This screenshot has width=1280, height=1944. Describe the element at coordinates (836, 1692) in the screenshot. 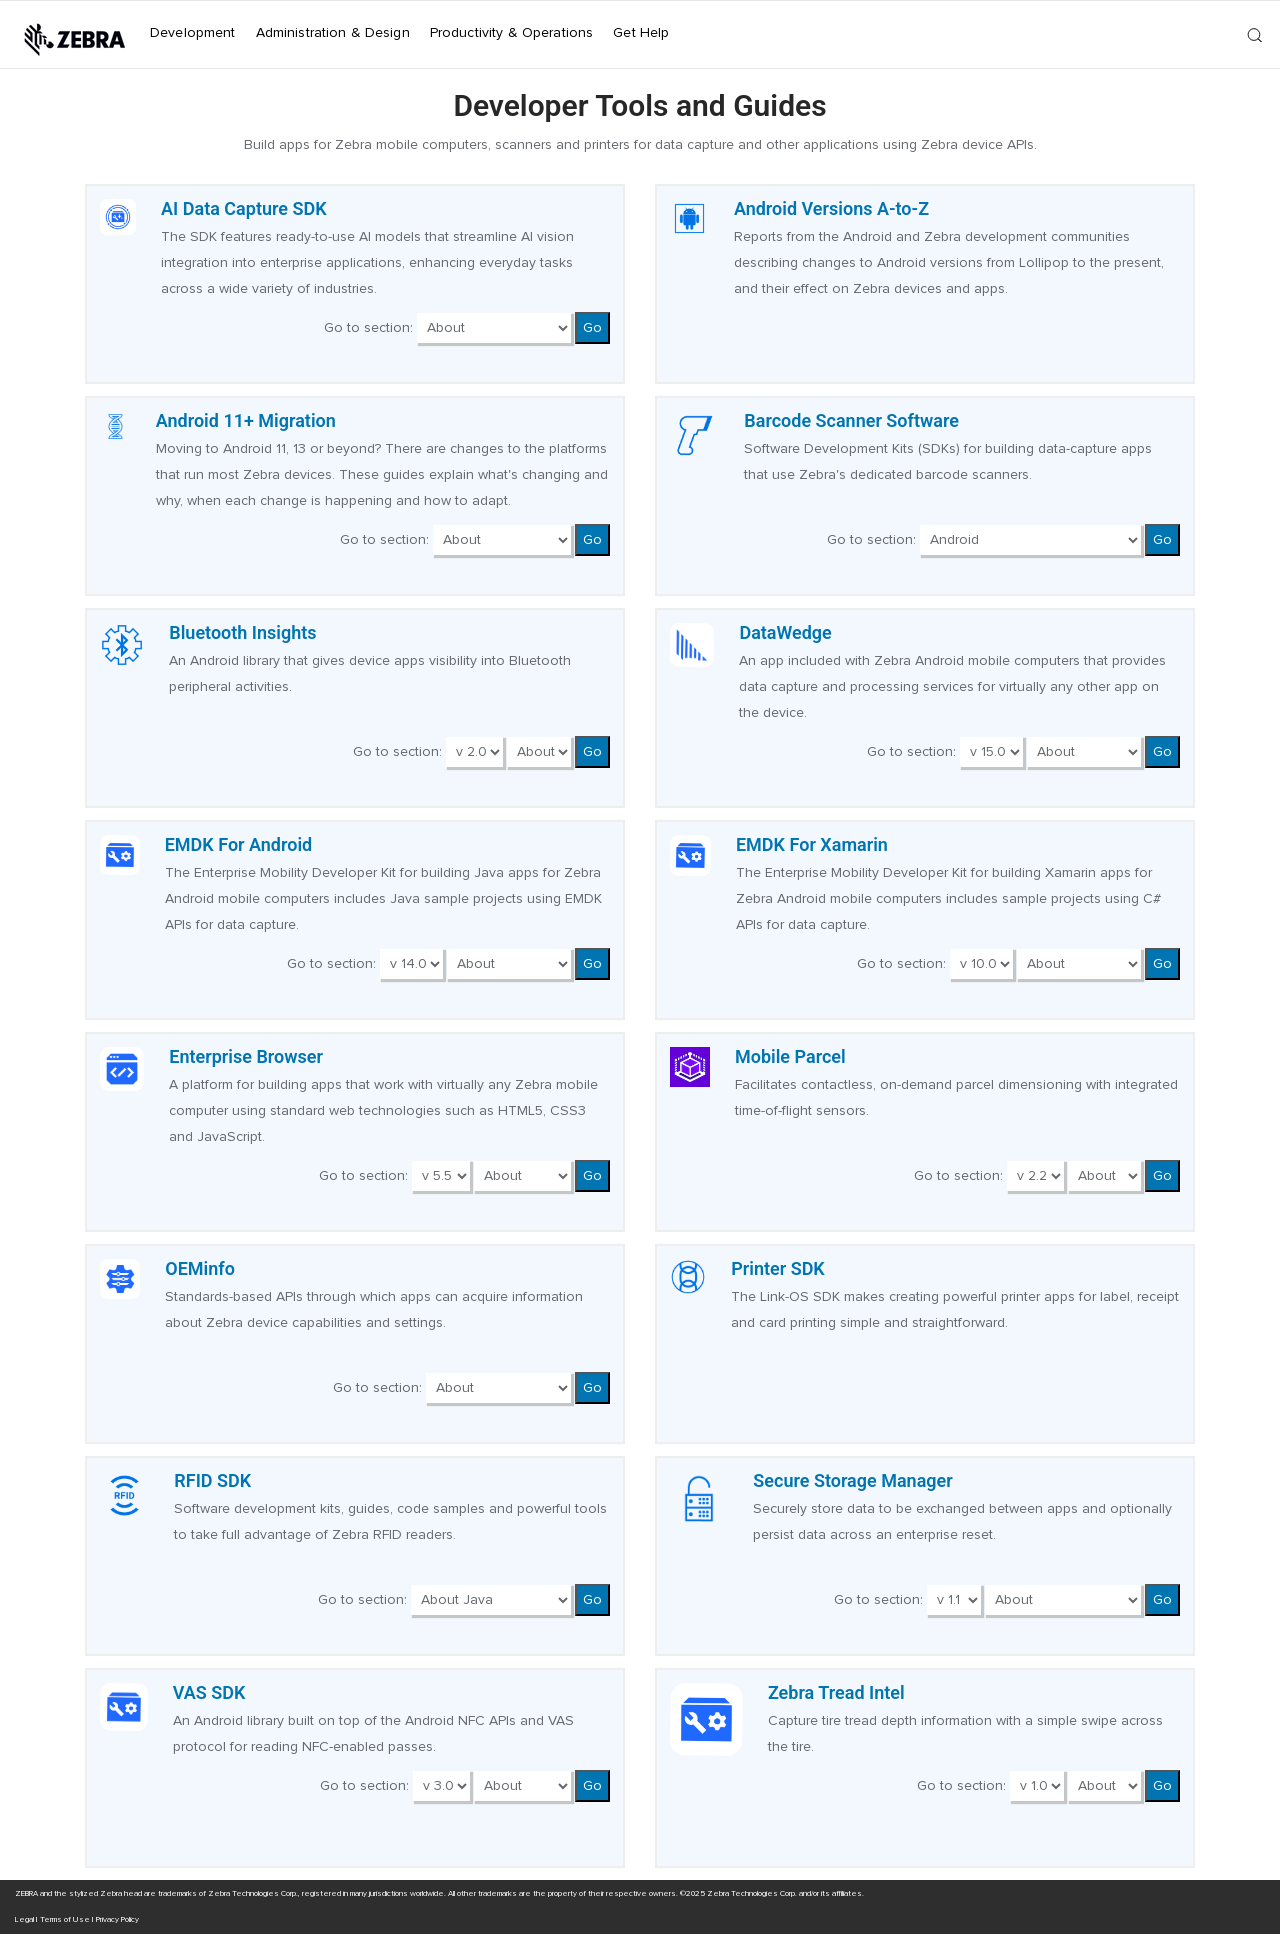

I see `Zebra Tread Intel` at that location.